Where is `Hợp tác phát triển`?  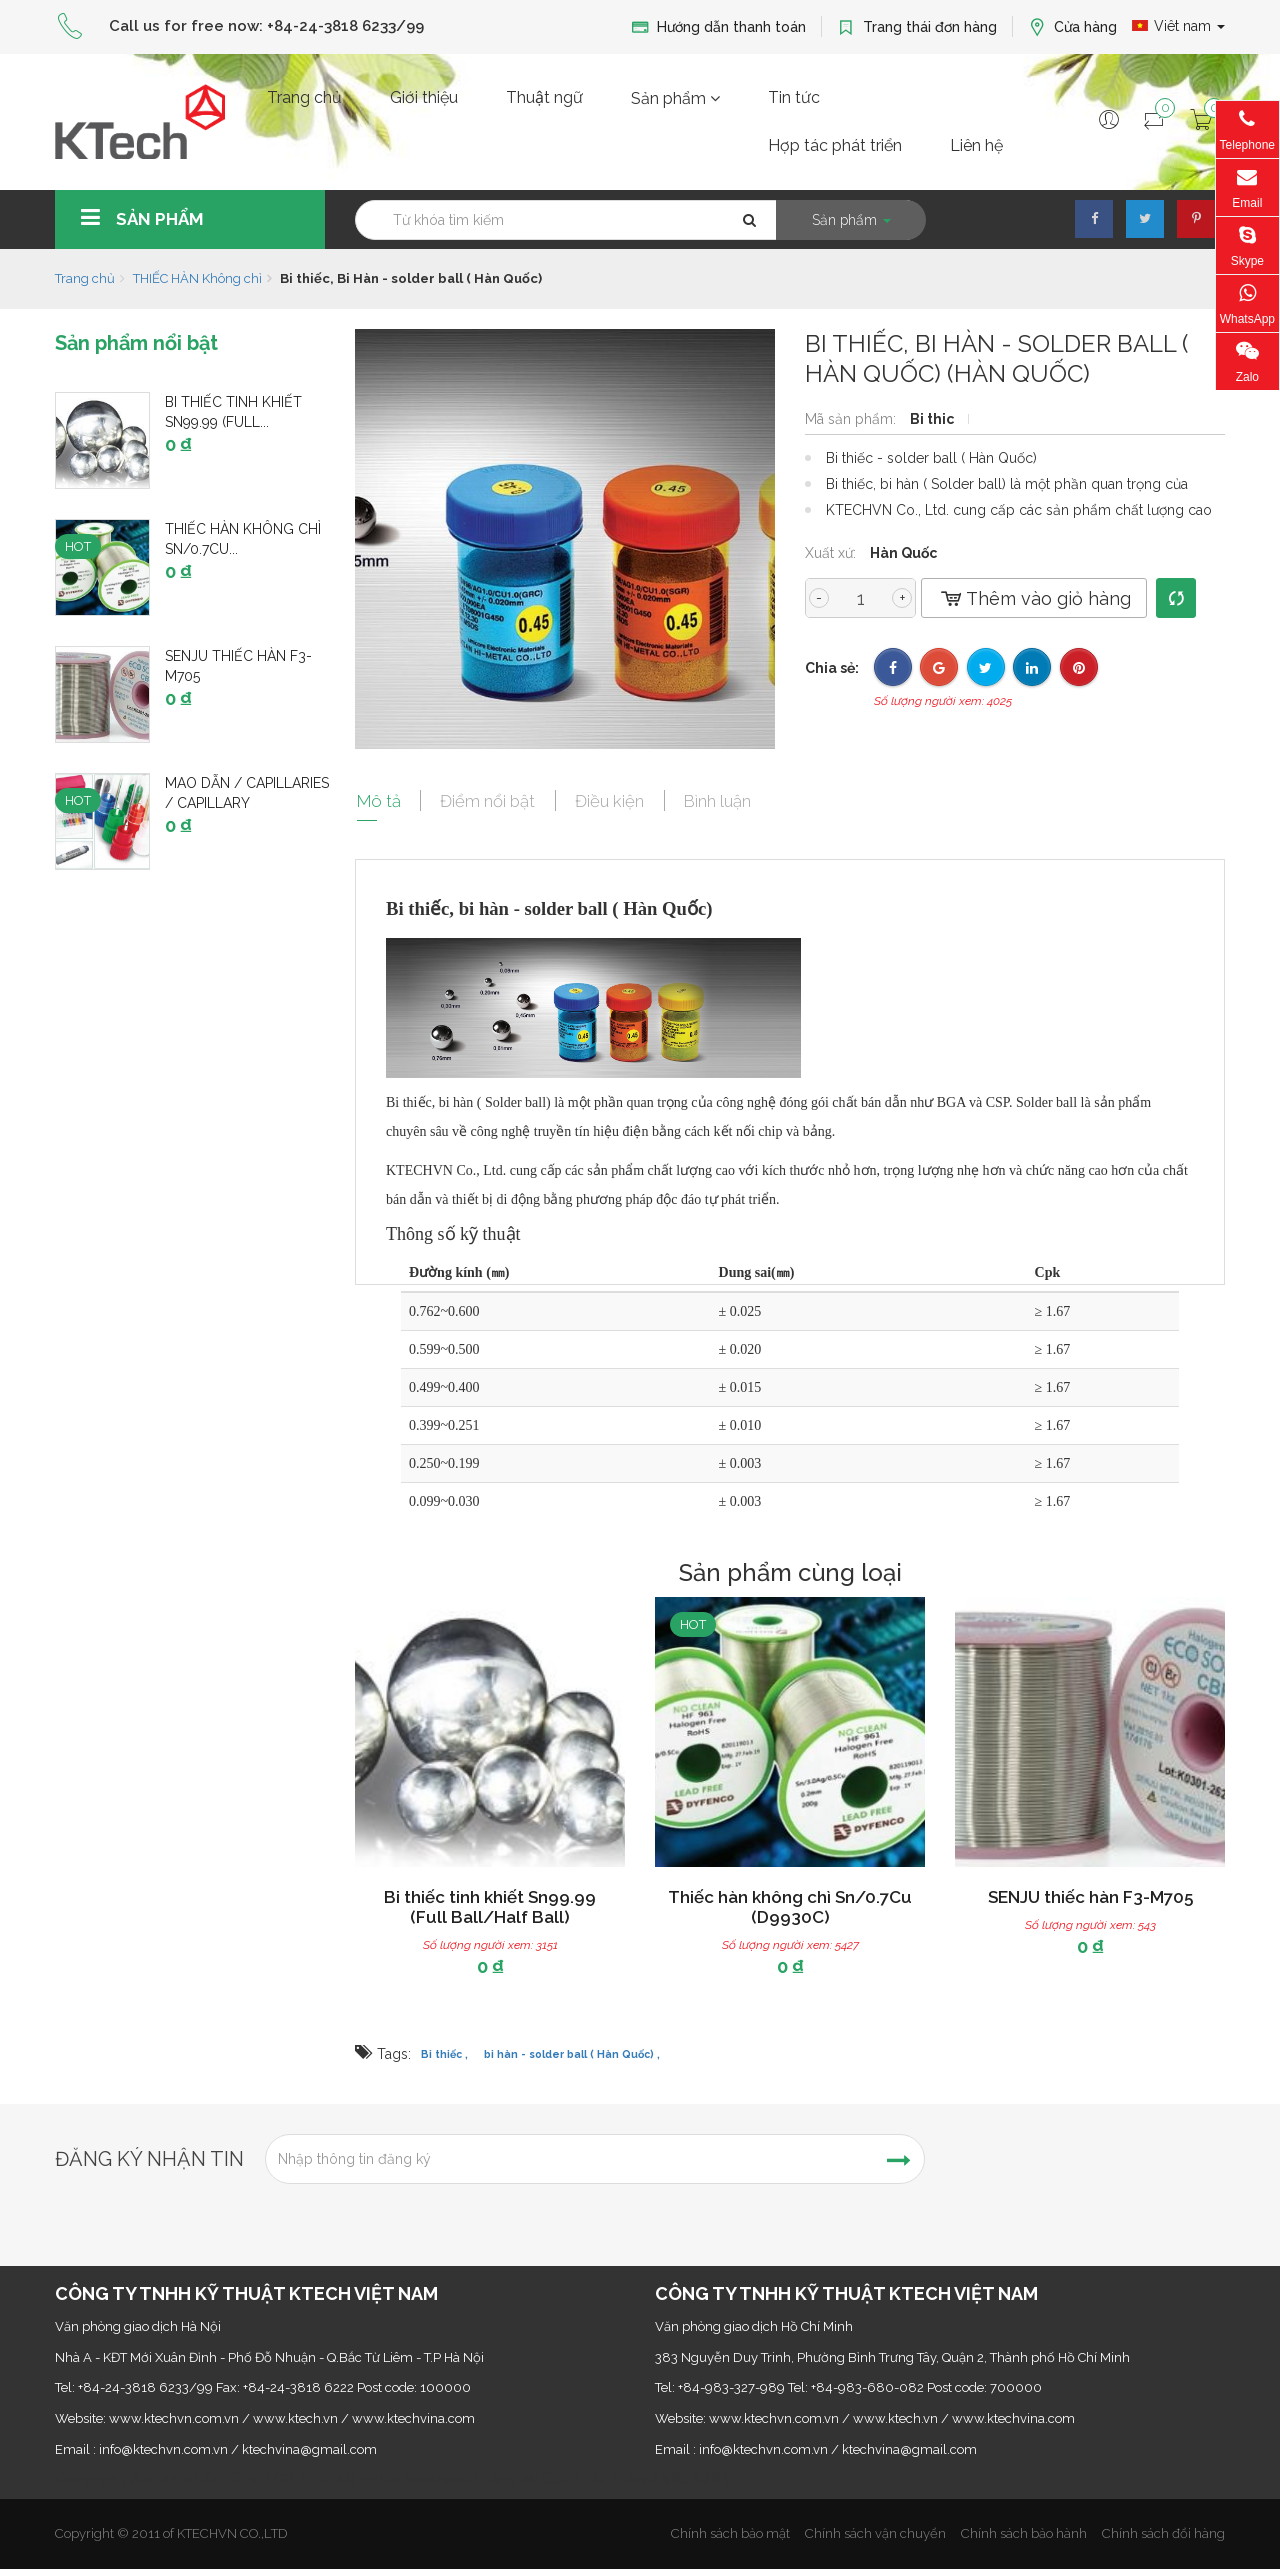 Hợp tác phát triển is located at coordinates (835, 145).